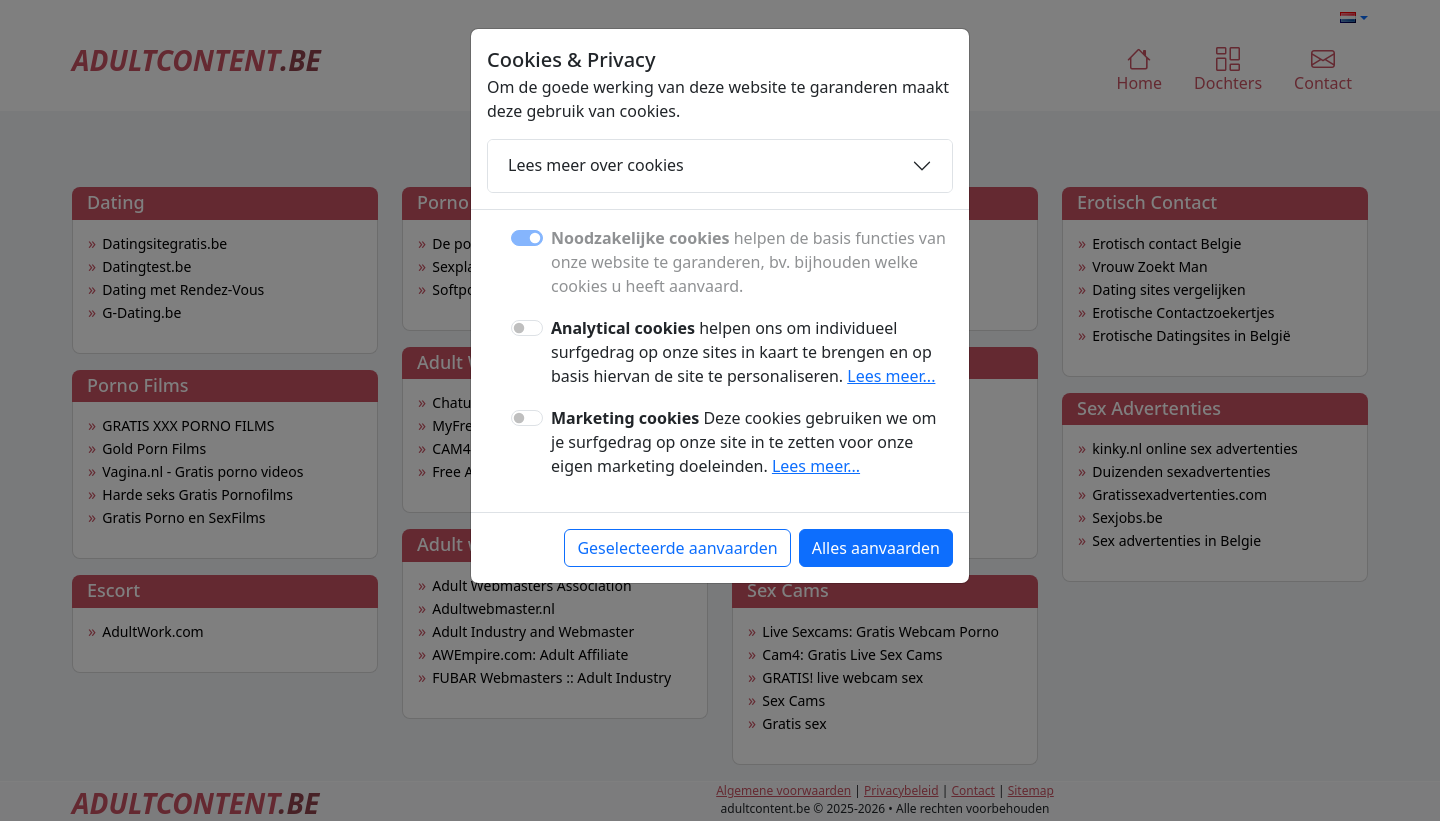  What do you see at coordinates (677, 548) in the screenshot?
I see `Geselecteerde aanvaarden` at bounding box center [677, 548].